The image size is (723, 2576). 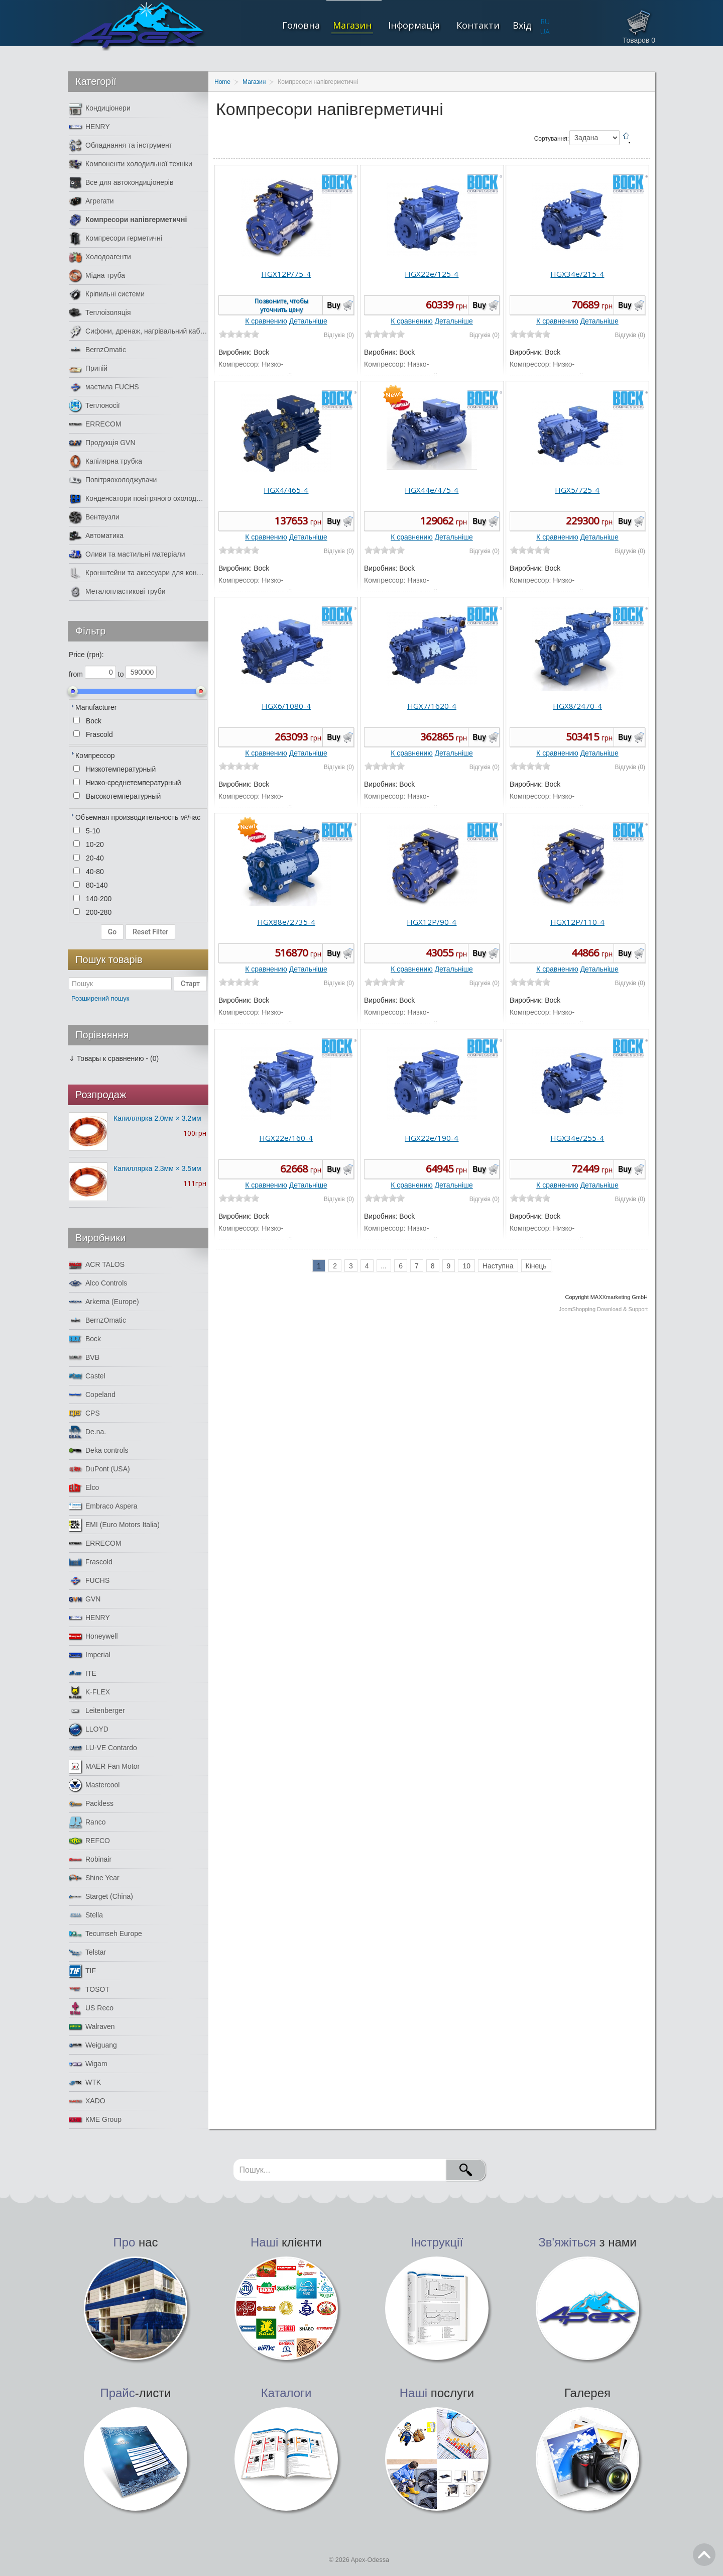 I want to click on Packless, so click(x=91, y=1803).